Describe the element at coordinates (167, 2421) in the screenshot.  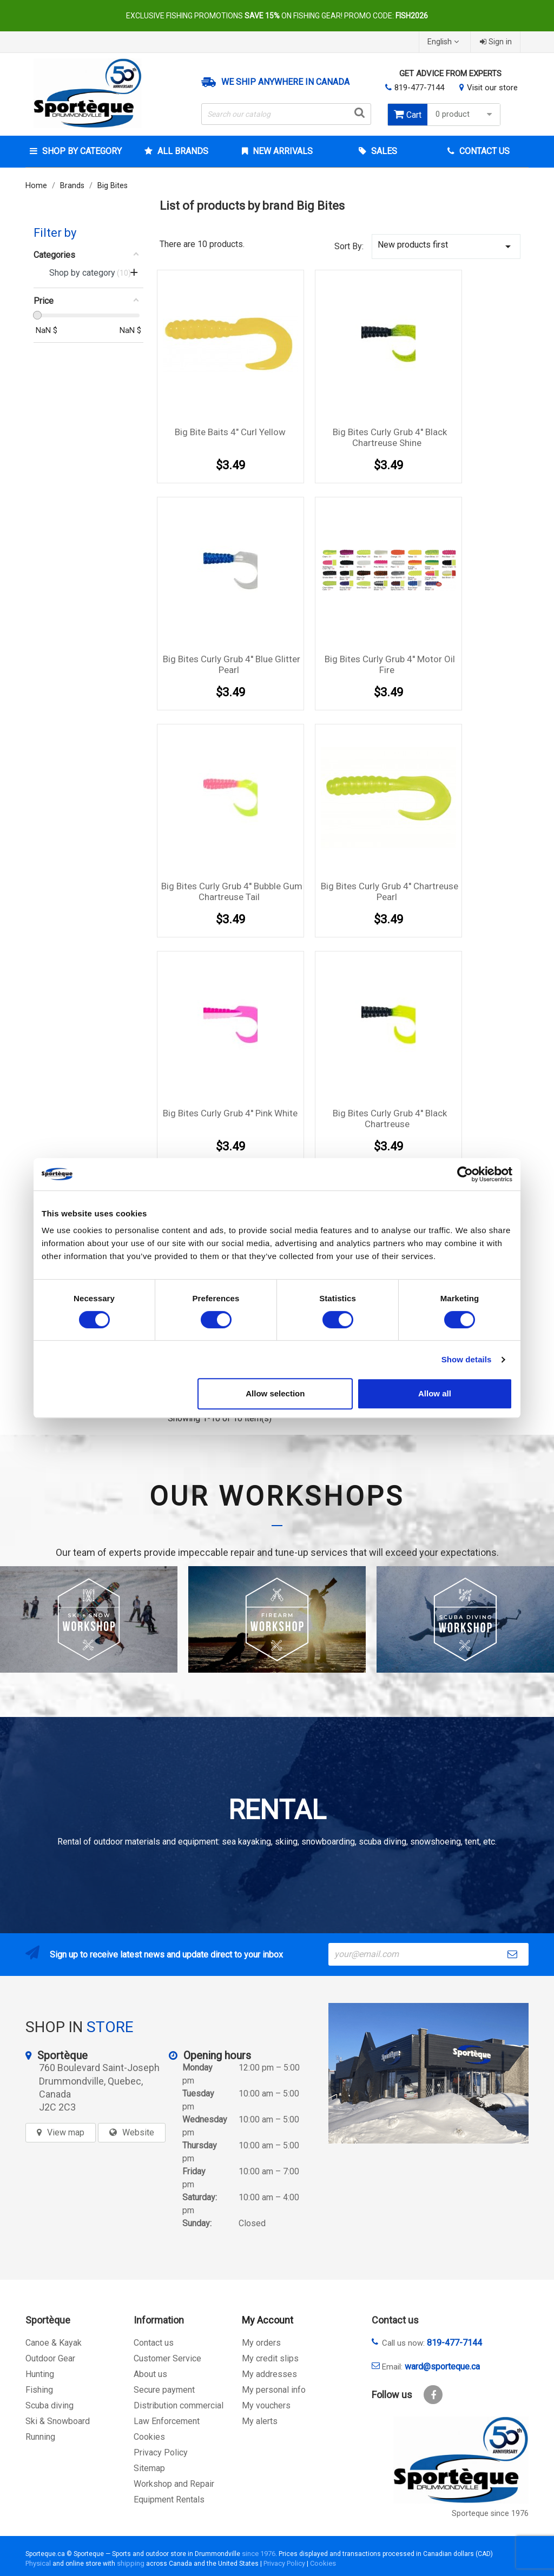
I see `Law Enforcement` at that location.